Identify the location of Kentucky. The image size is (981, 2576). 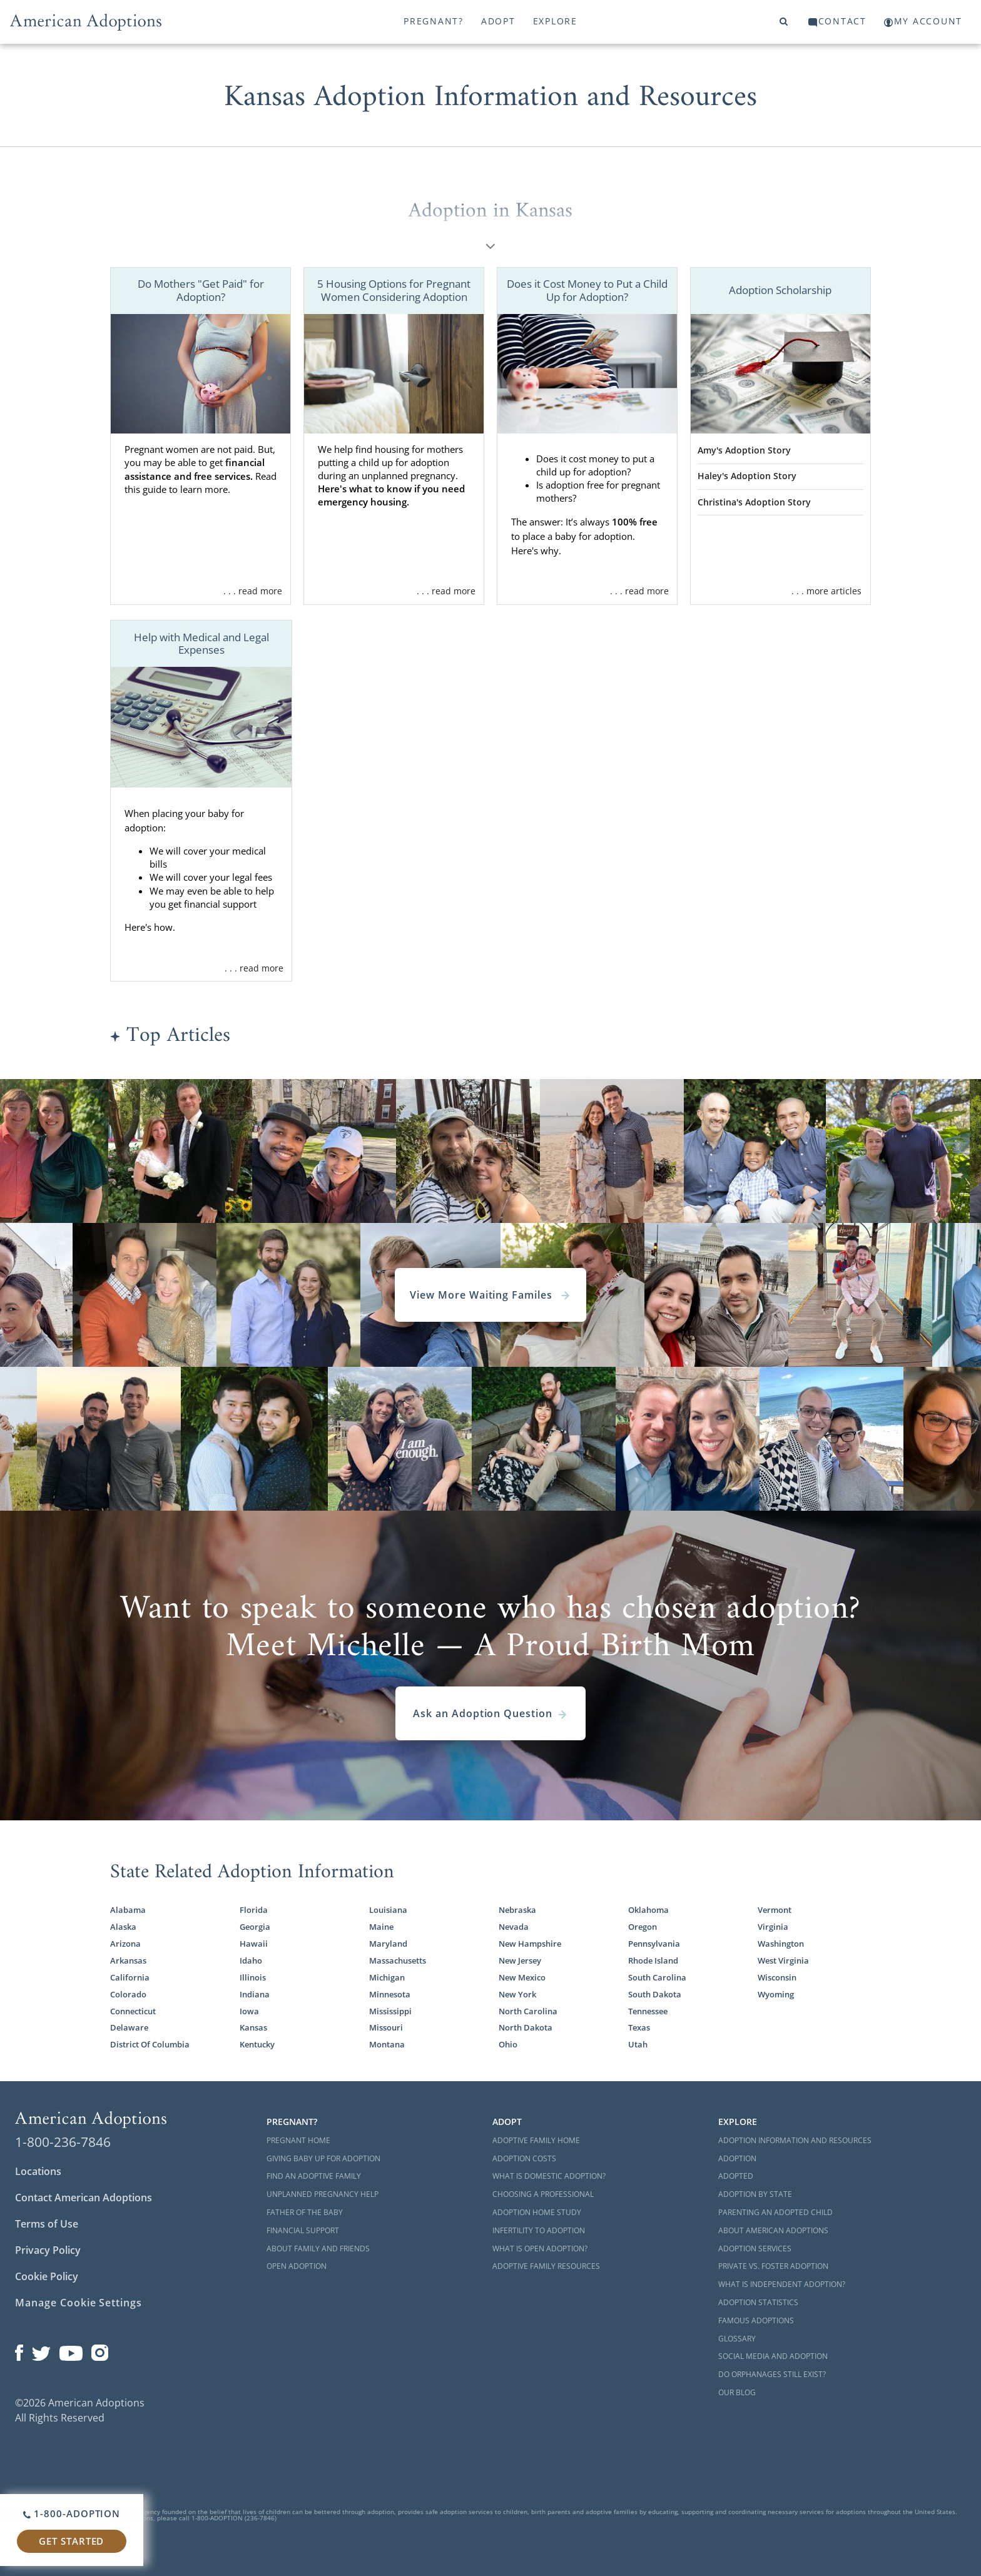
(257, 2044).